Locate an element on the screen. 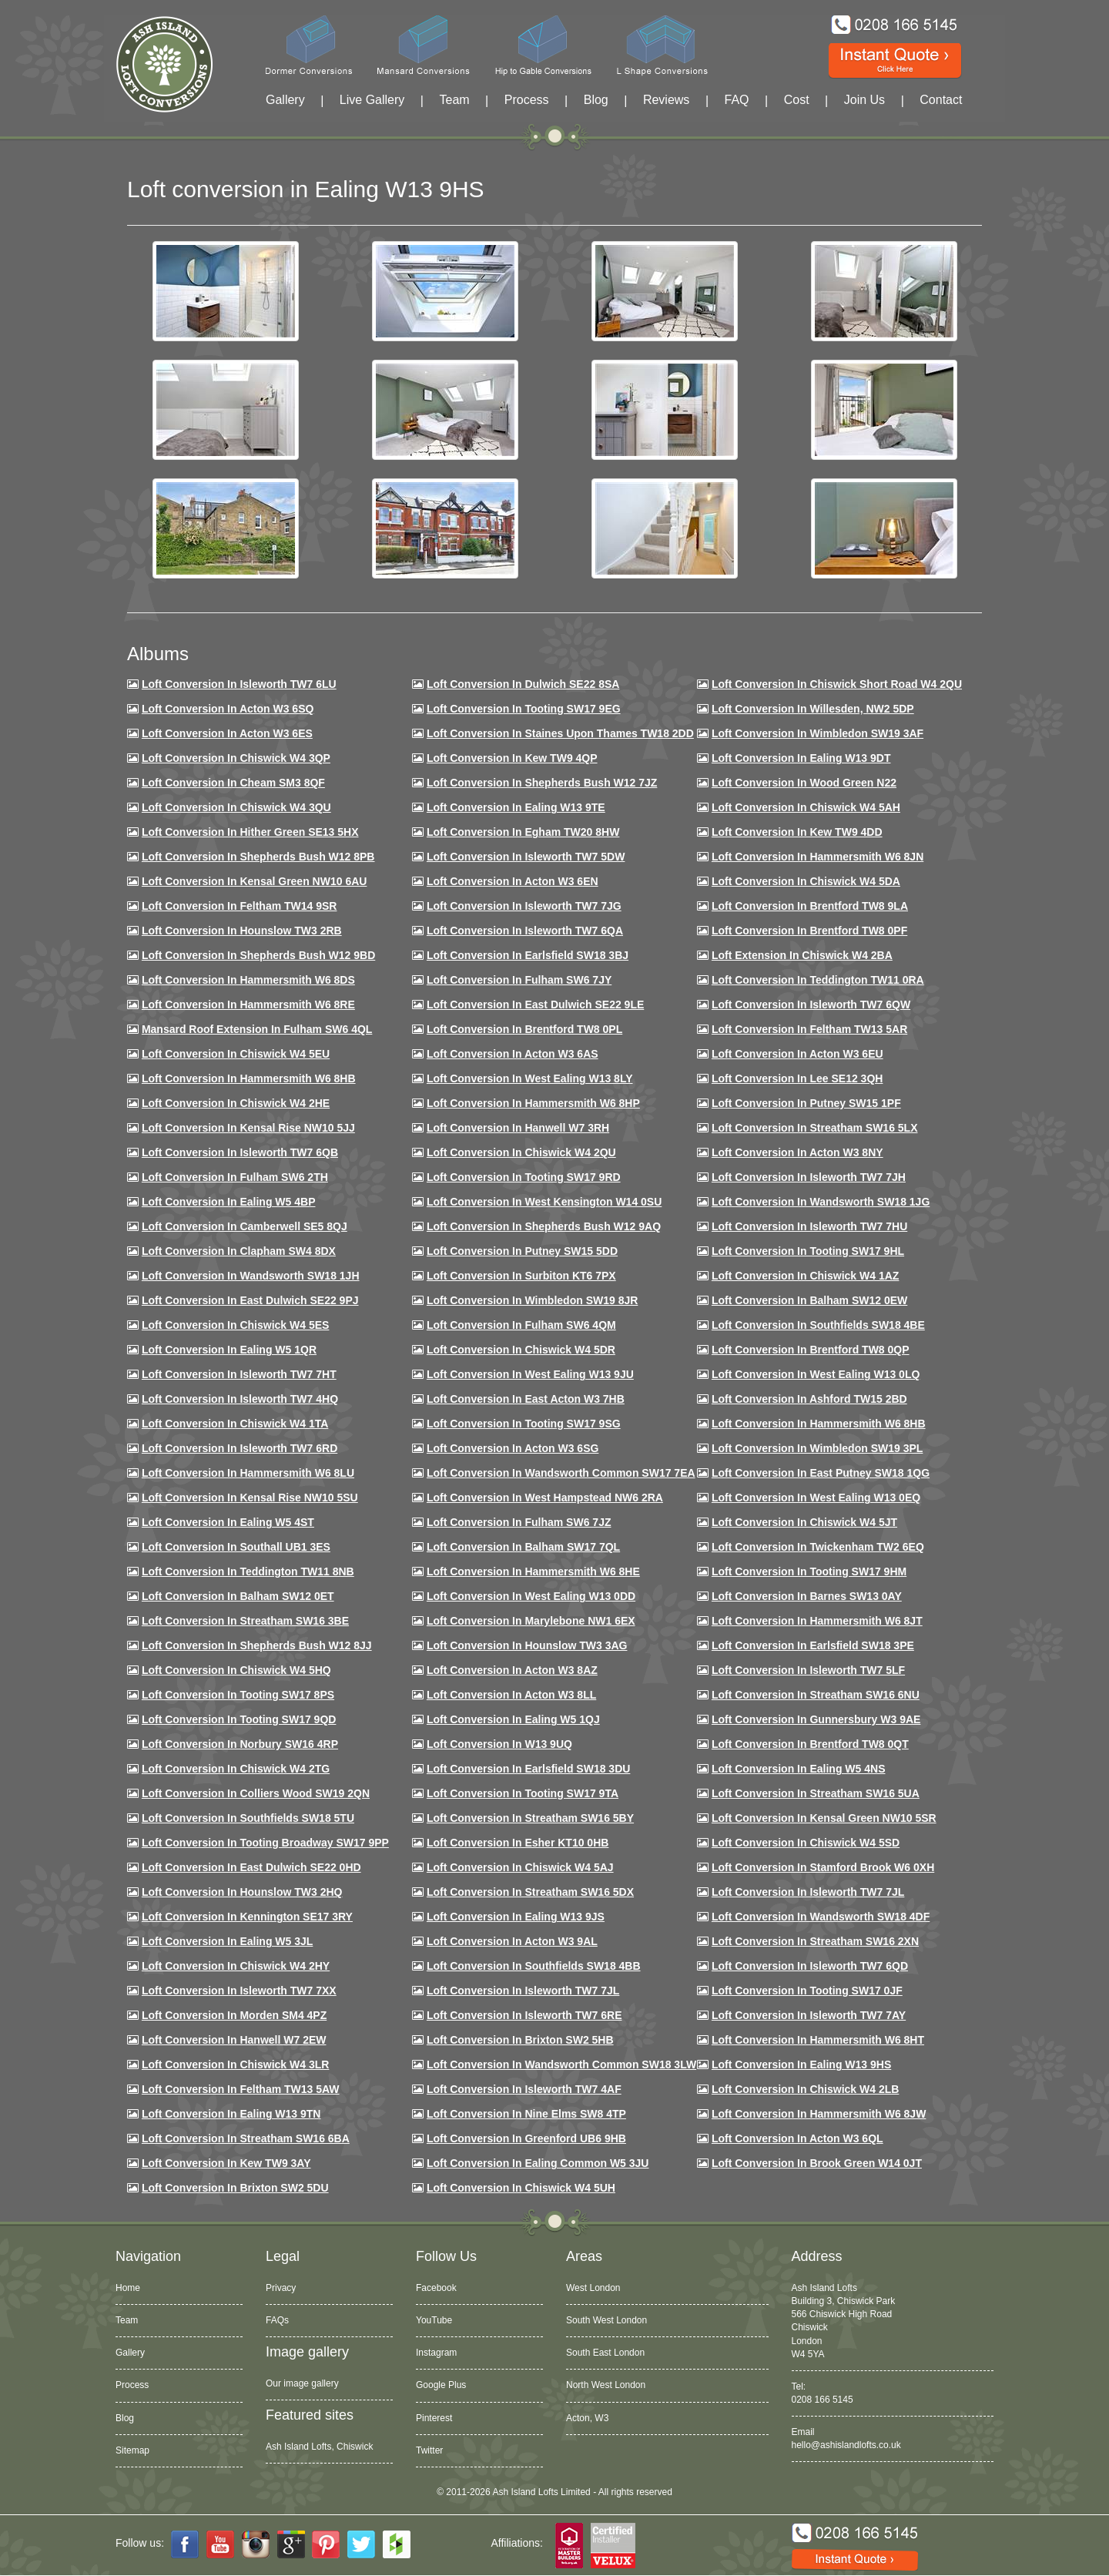 This screenshot has width=1109, height=2576. Loft conversion in East Acton W3 7HB is located at coordinates (526, 1399).